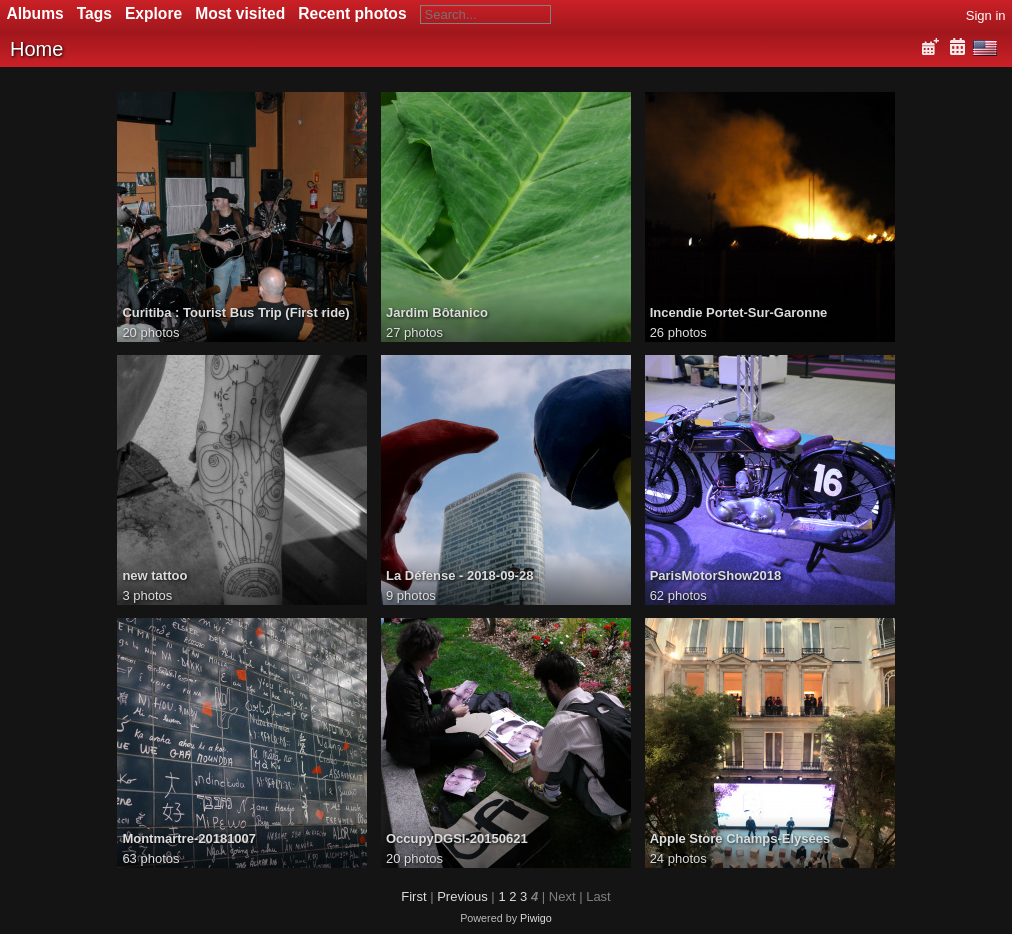 The height and width of the screenshot is (934, 1012). I want to click on Recent photos, so click(352, 13).